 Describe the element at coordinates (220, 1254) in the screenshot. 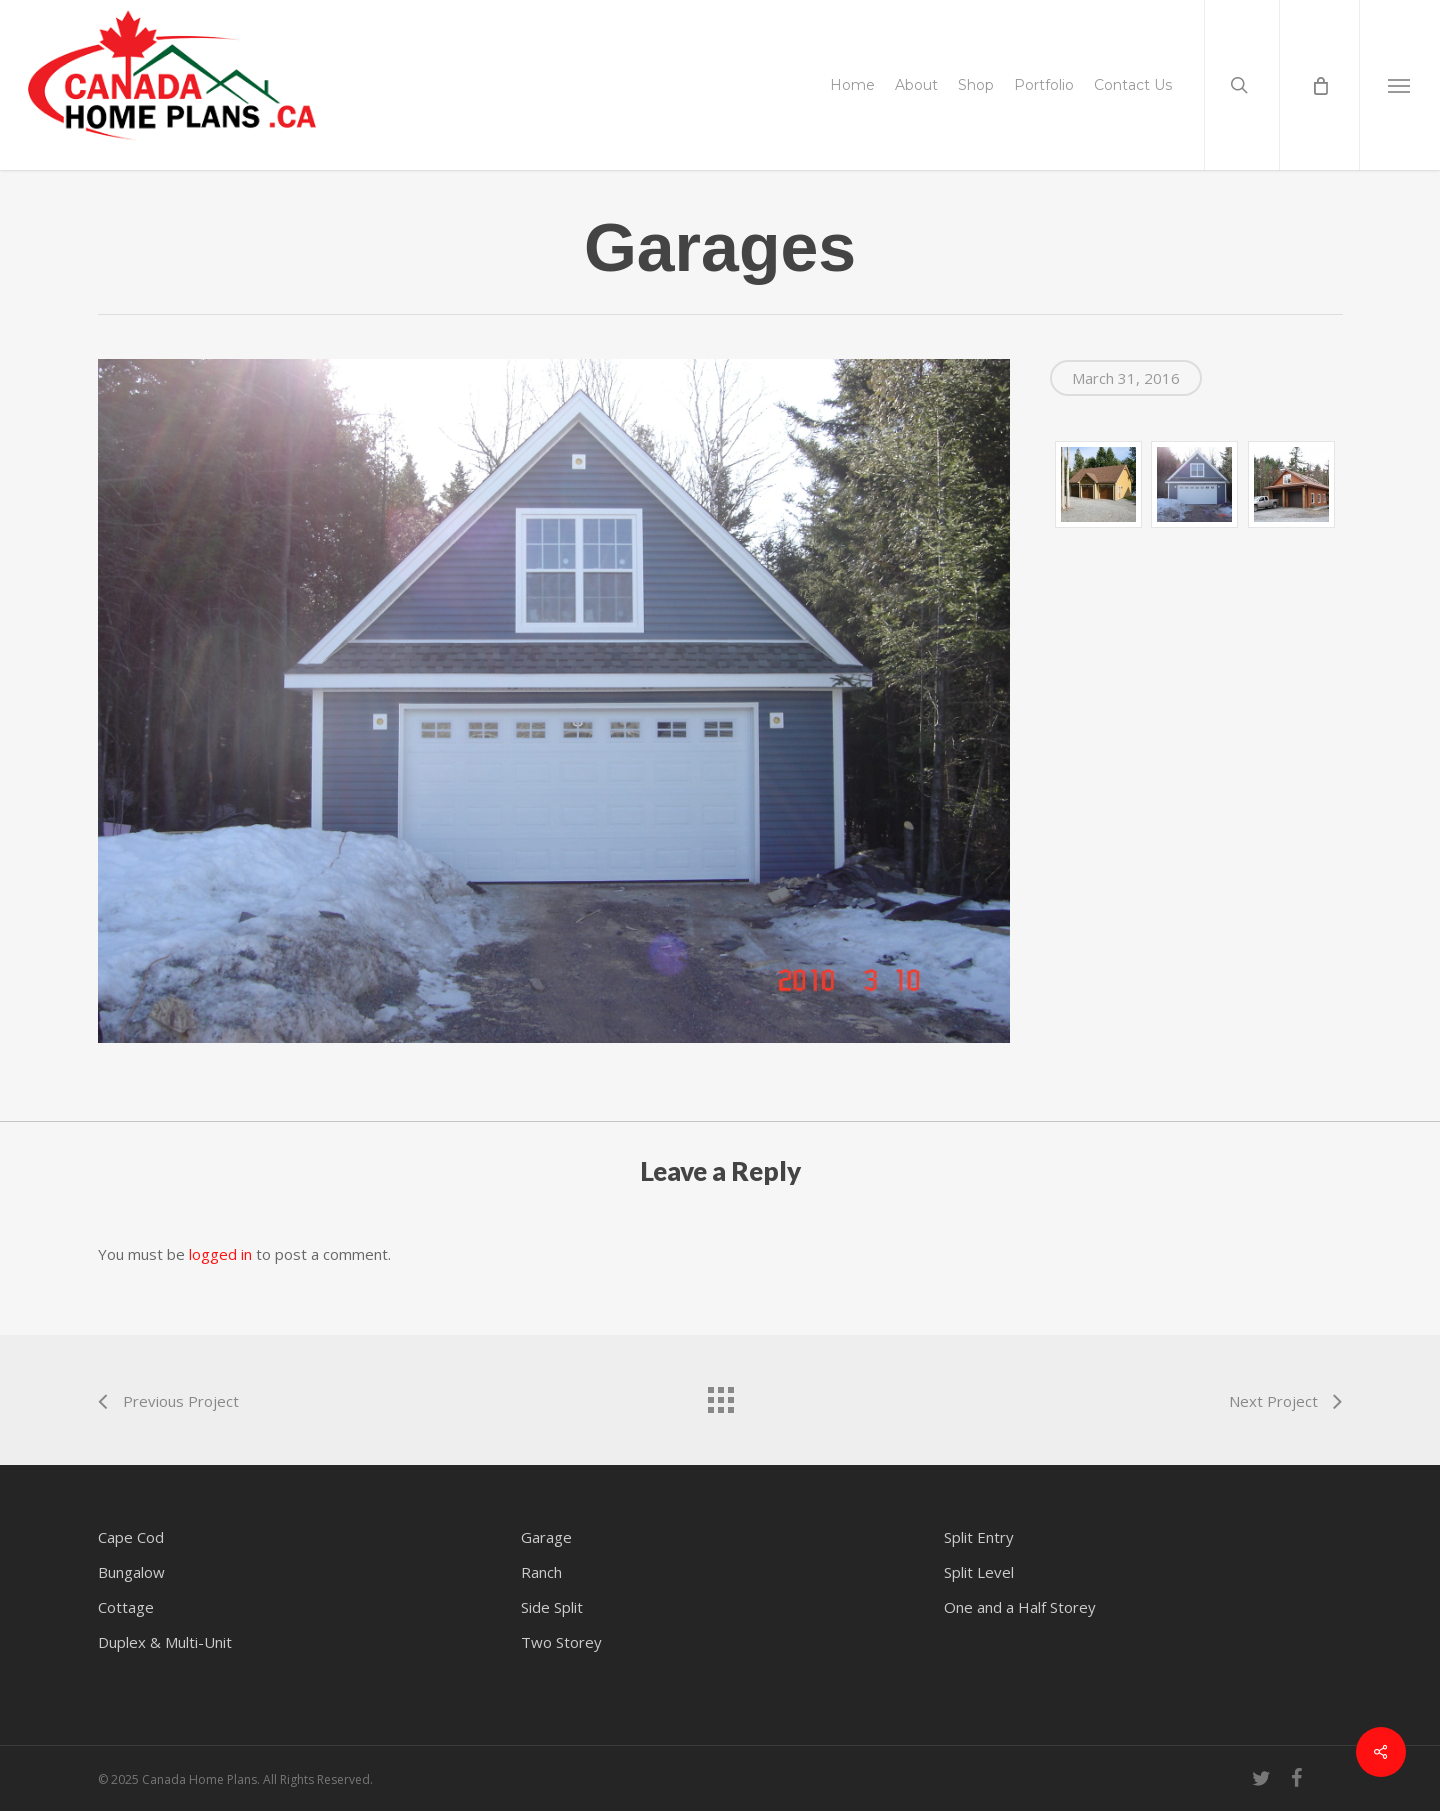

I see `logged in` at that location.